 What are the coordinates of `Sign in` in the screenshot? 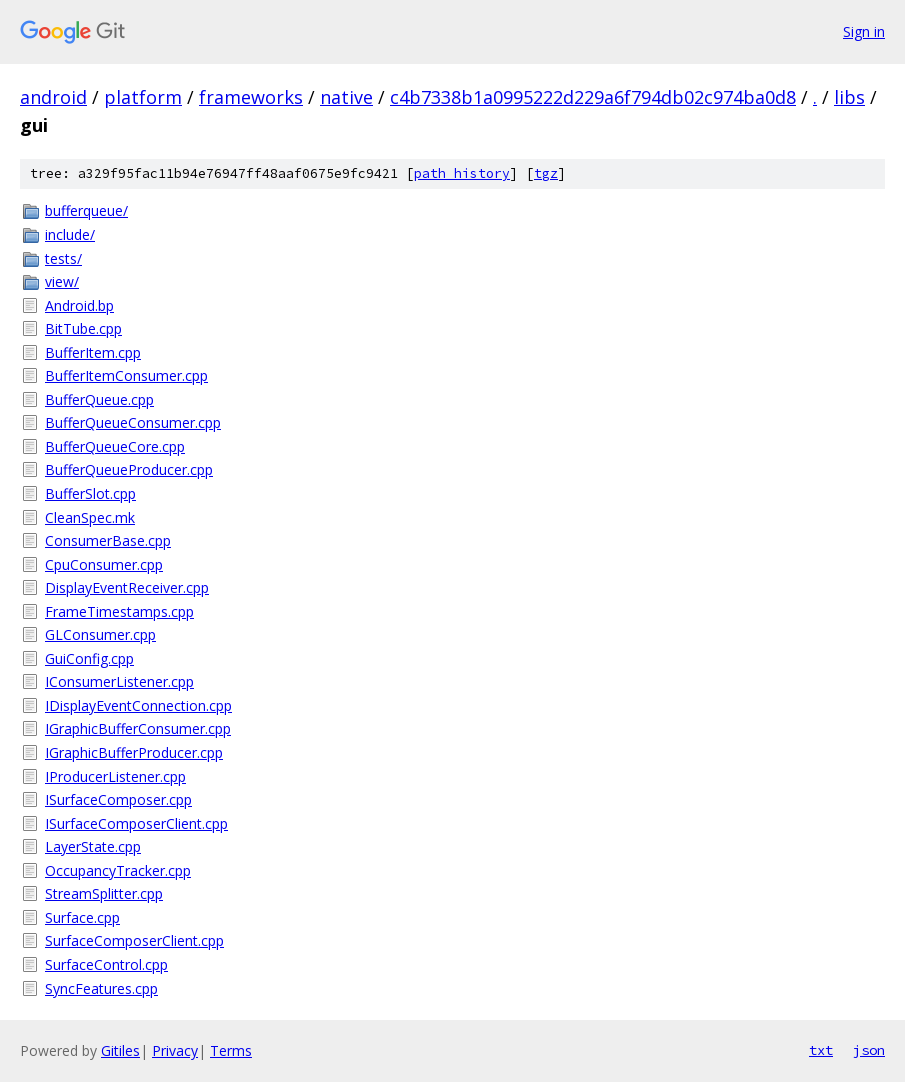 It's located at (864, 31).